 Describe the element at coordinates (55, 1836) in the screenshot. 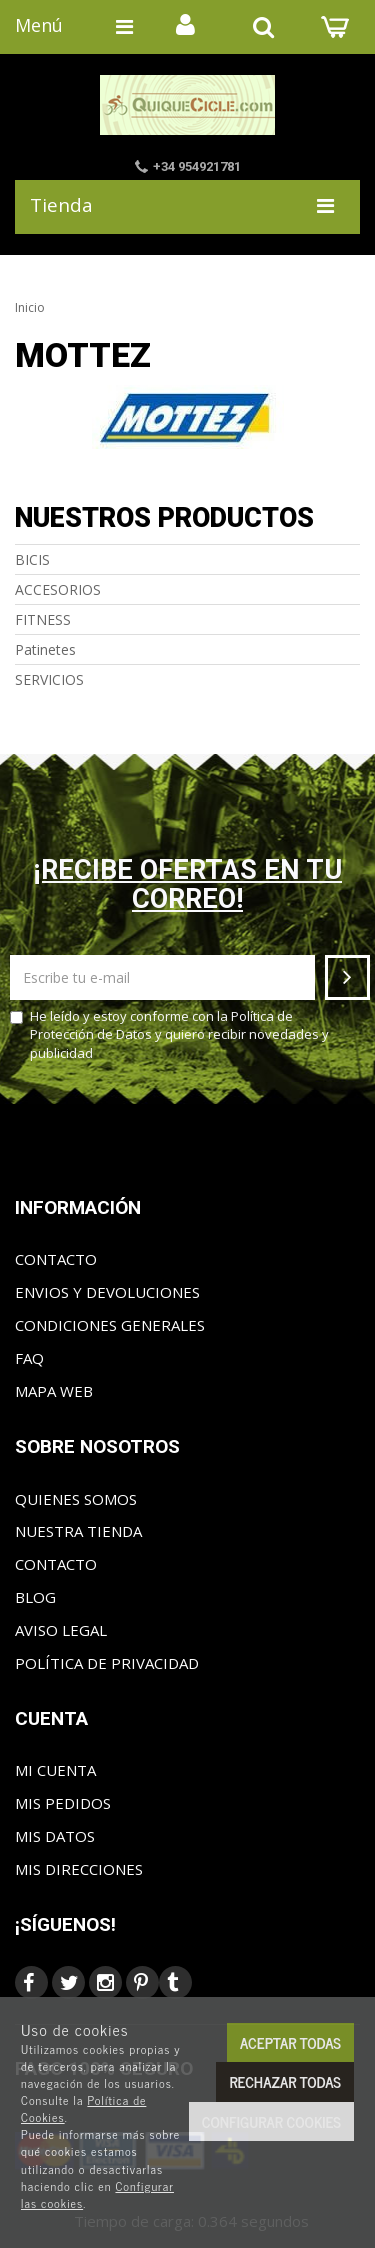

I see `Mis datos` at that location.